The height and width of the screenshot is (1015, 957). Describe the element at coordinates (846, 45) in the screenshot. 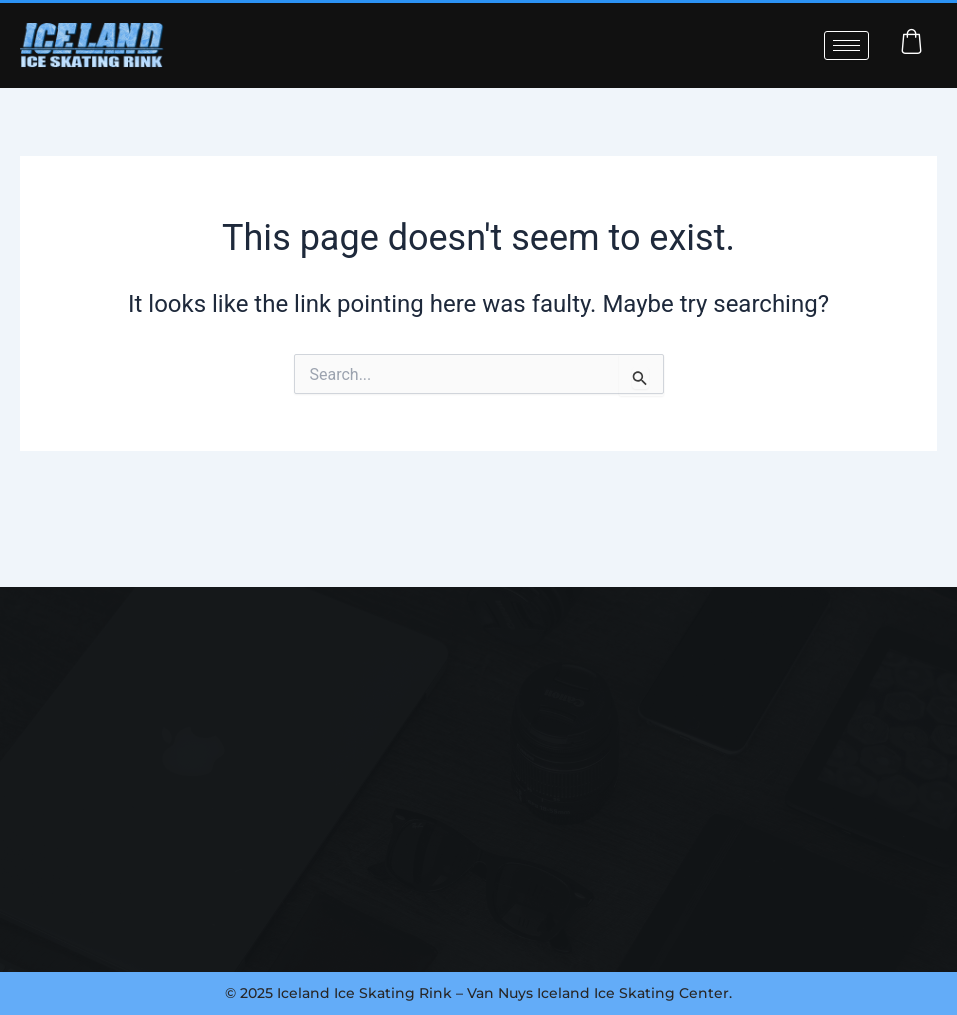

I see `[hamburger-icon]` at that location.